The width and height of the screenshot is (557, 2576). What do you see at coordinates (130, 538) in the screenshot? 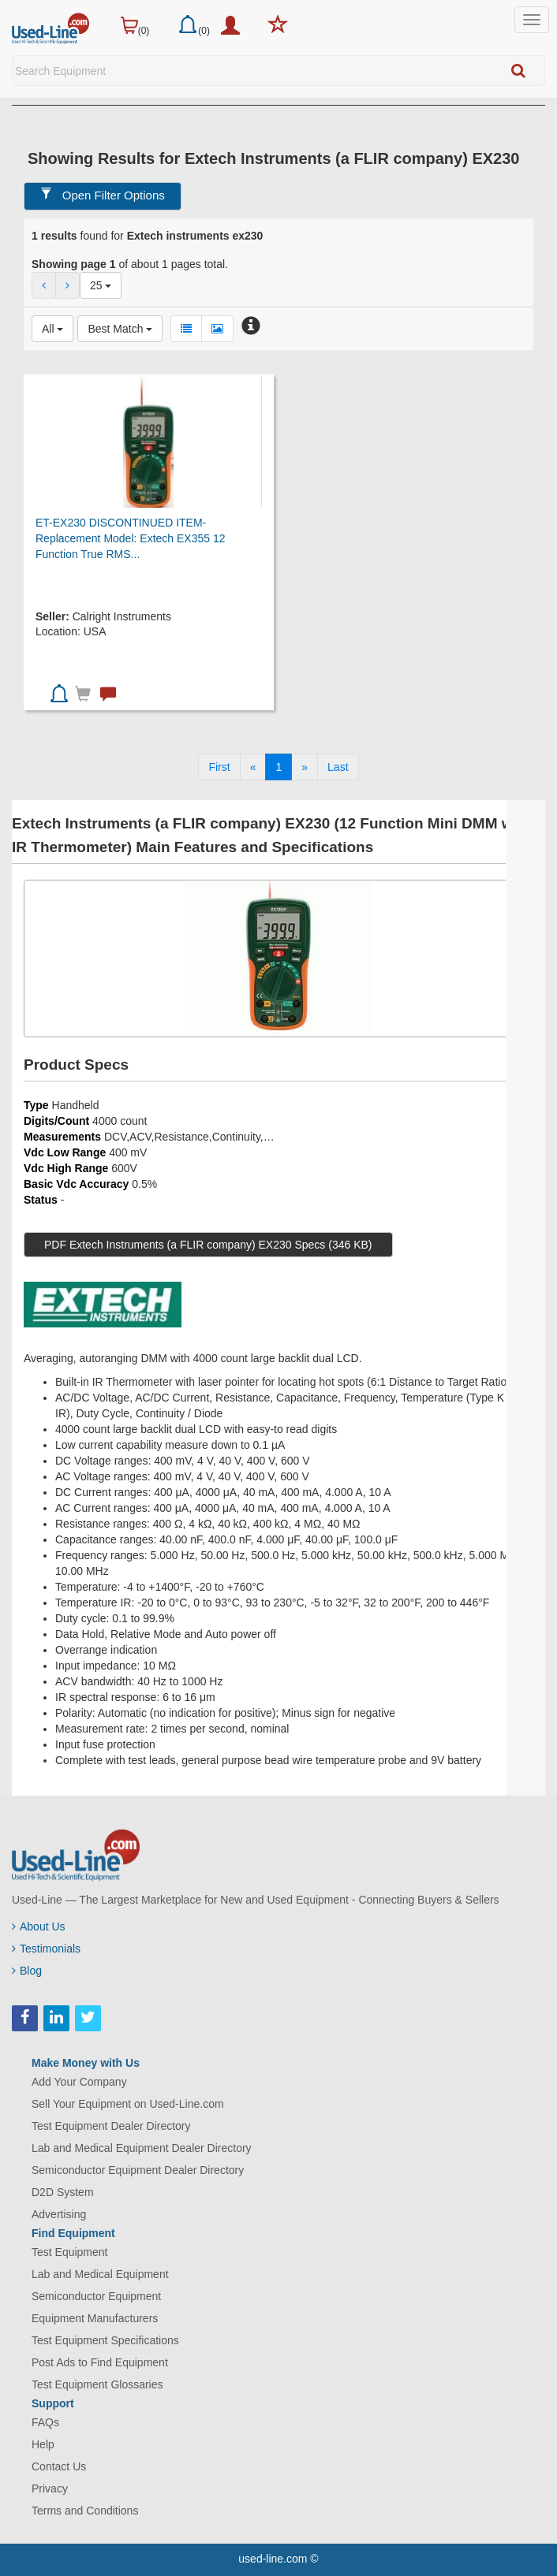
I see `ET-EX230 DISCONTINUED ITEM-Replacement Model: Extech EX355 12 Function True RMS...` at bounding box center [130, 538].